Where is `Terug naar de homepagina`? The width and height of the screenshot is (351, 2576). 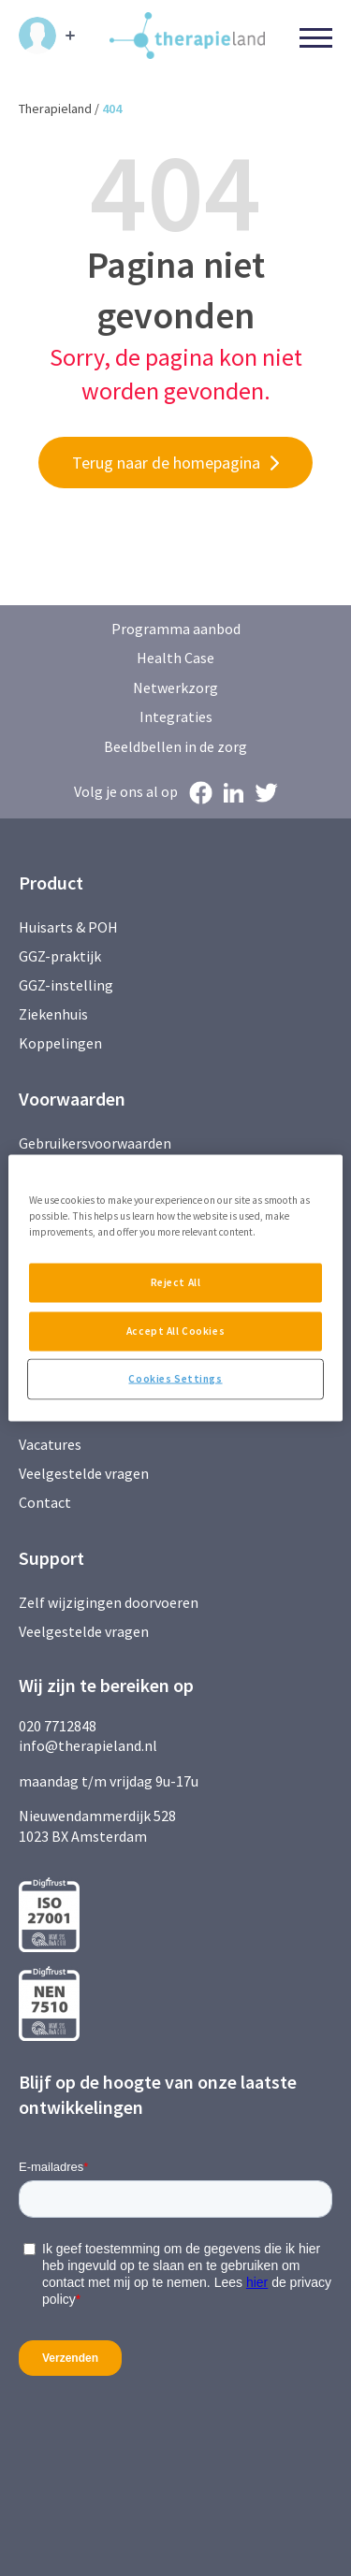 Terug naar de homepagina is located at coordinates (166, 462).